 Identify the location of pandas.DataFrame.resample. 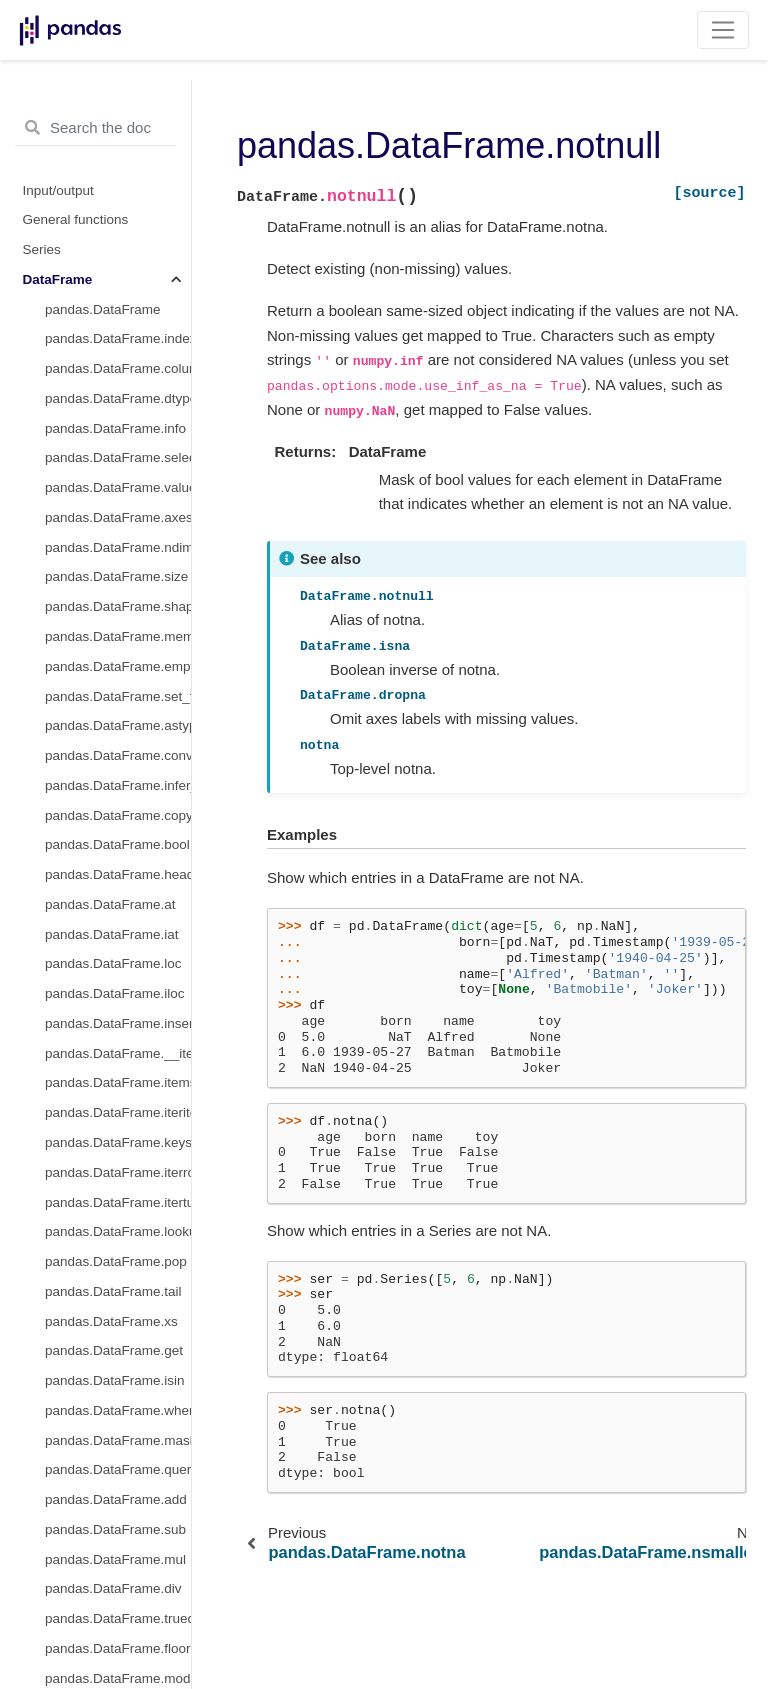
(118, 1266).